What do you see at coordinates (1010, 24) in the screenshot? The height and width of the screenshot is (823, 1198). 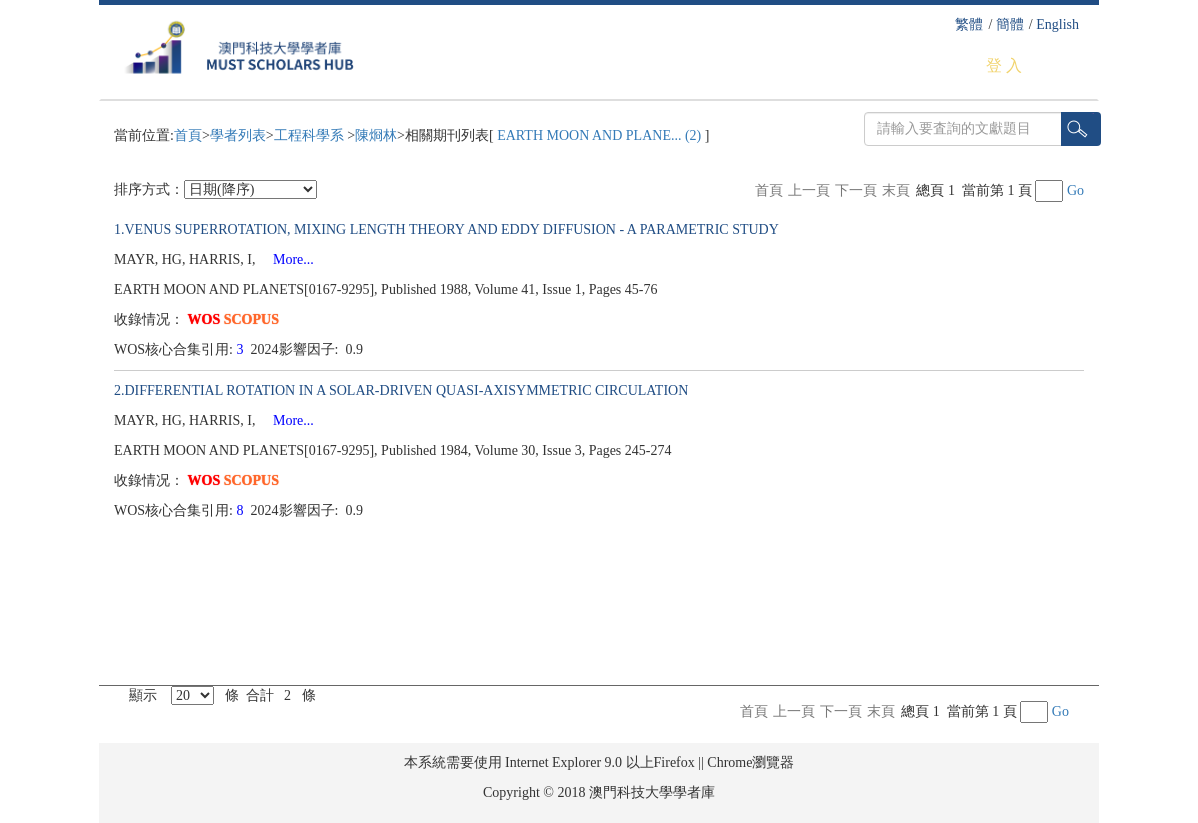 I see `簡體` at bounding box center [1010, 24].